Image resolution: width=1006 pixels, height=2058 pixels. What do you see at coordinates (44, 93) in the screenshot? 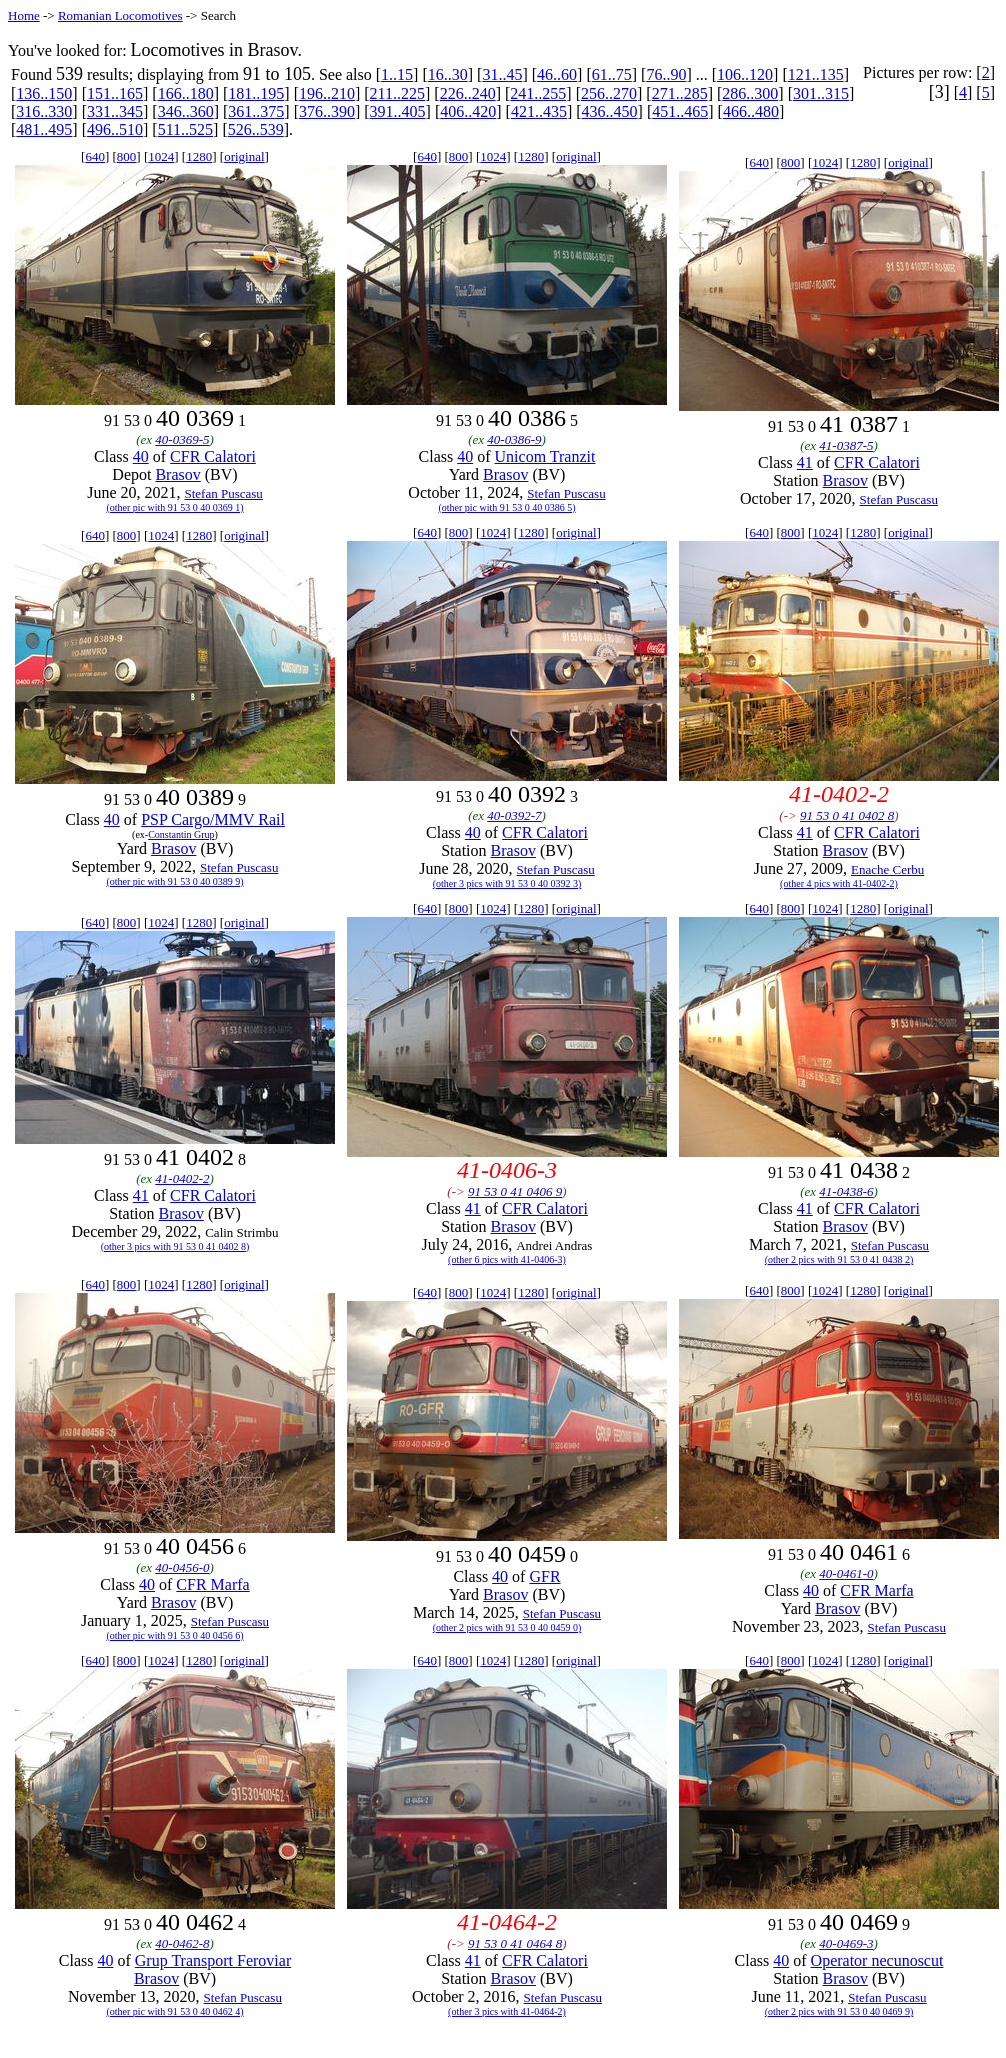
I see `136..150` at bounding box center [44, 93].